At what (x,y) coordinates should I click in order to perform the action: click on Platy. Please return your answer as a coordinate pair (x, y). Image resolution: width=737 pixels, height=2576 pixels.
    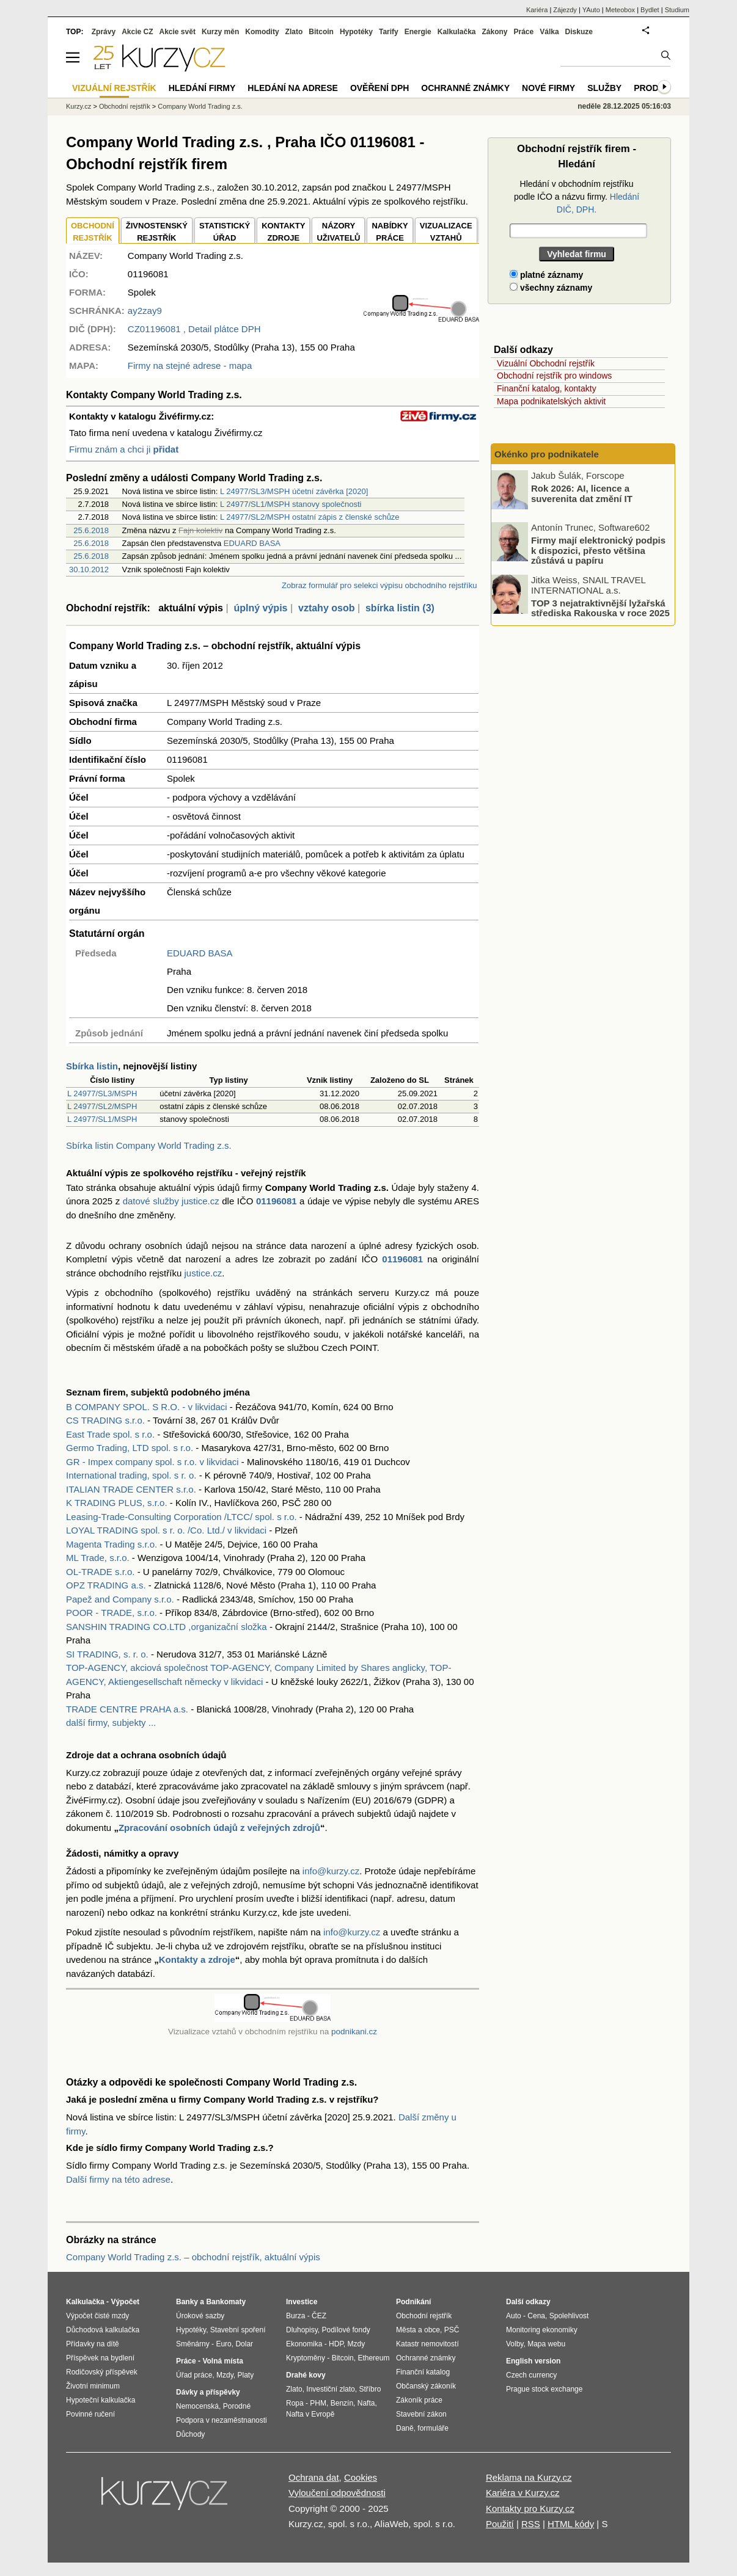
    Looking at the image, I should click on (246, 2375).